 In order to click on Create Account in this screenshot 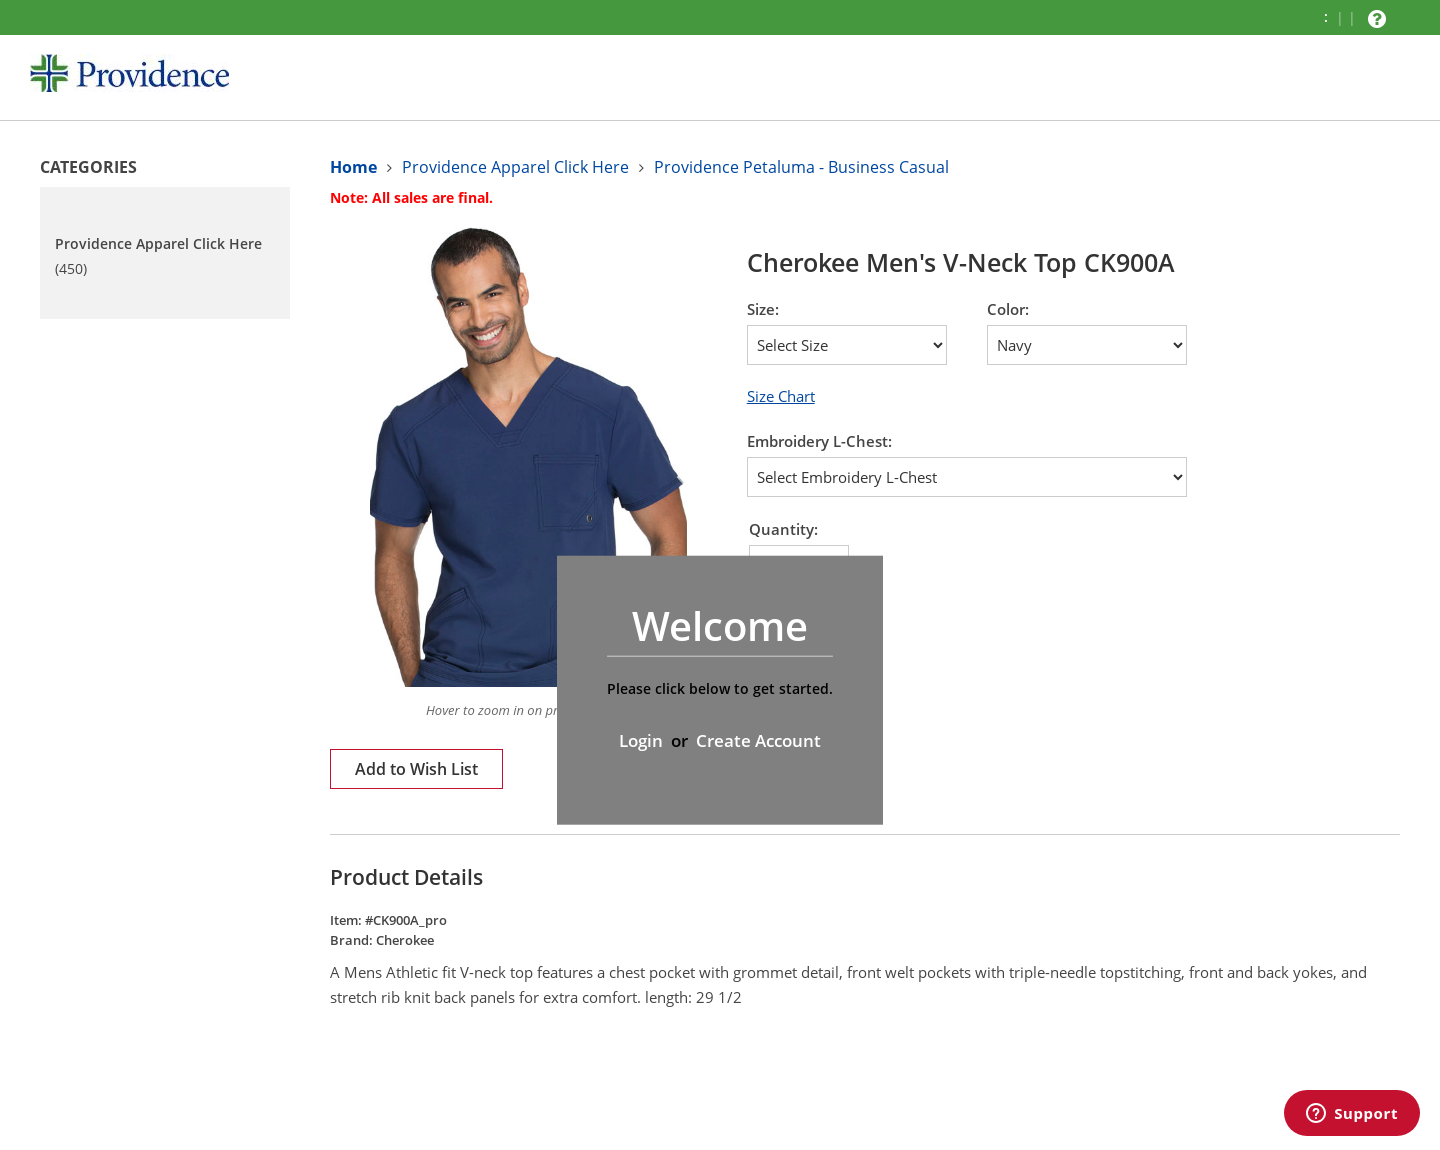, I will do `click(758, 740)`.